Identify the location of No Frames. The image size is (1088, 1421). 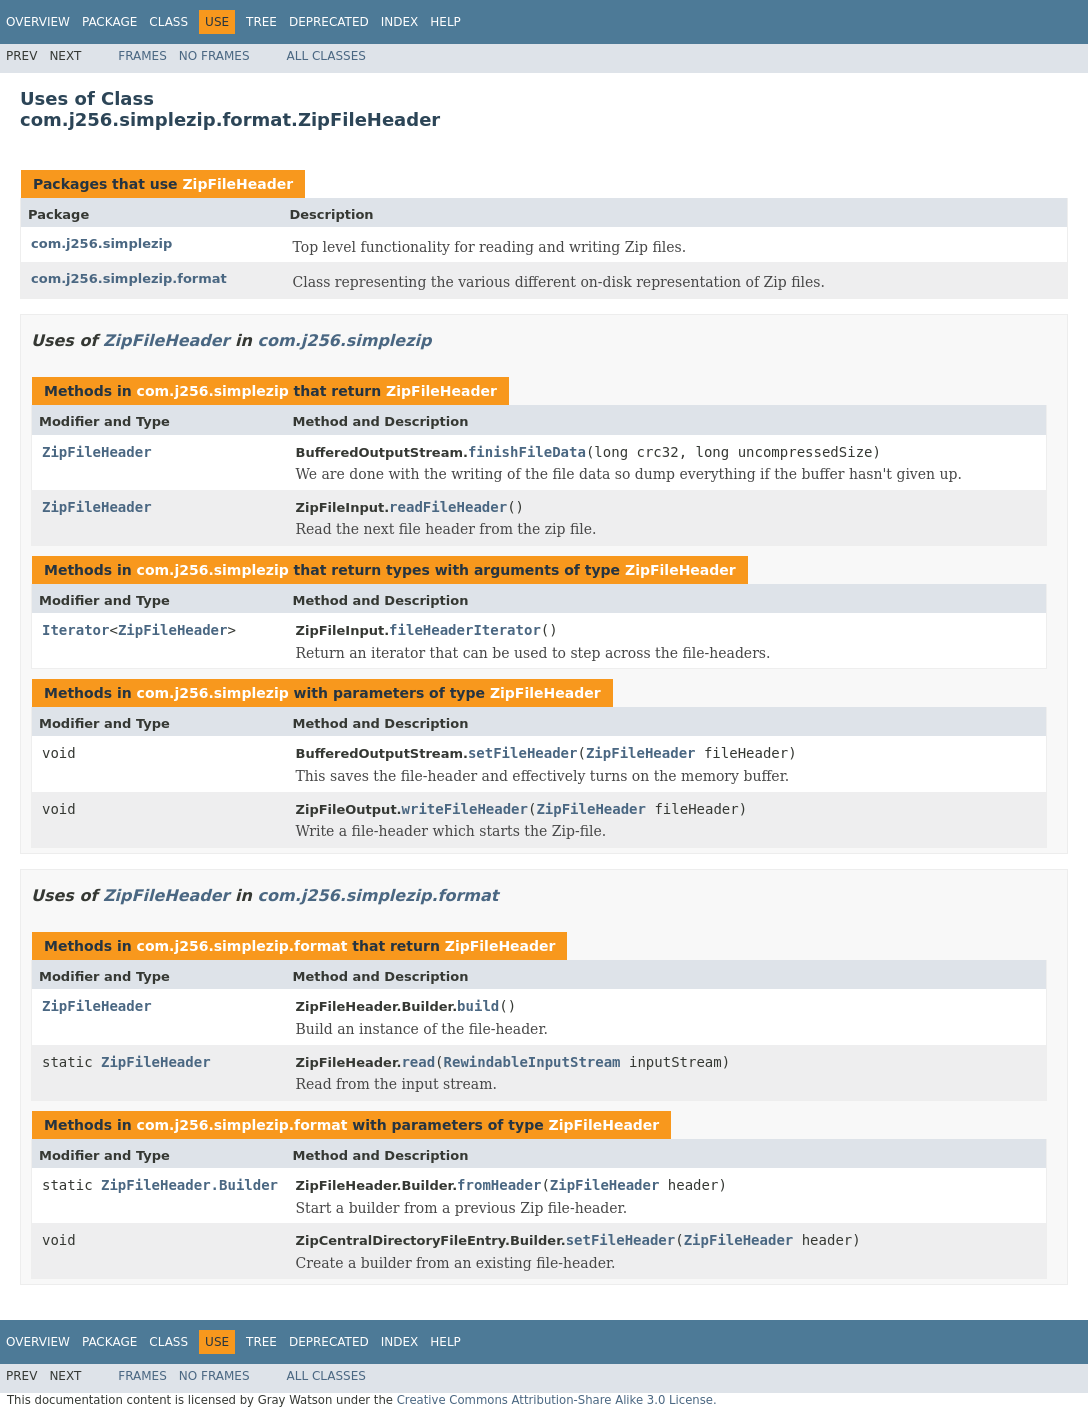
(214, 56).